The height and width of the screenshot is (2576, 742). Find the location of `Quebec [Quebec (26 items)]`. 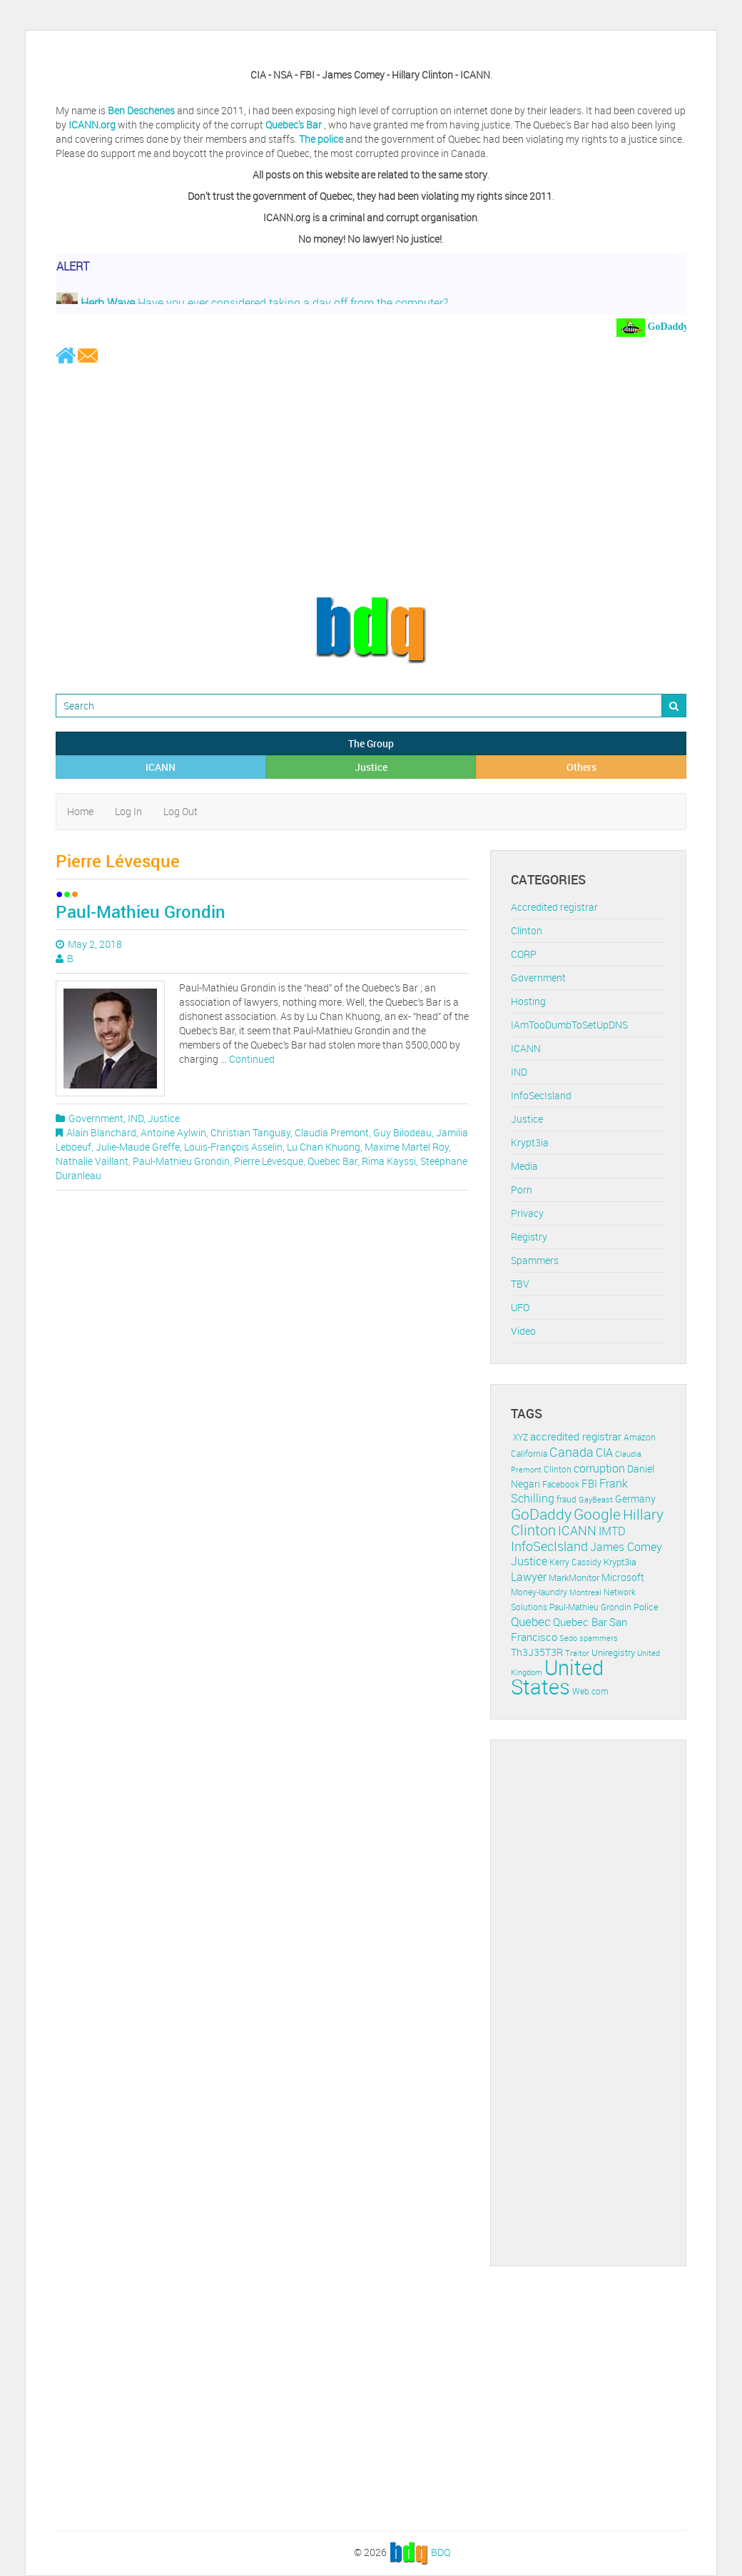

Quebec [Quebec (26 items)] is located at coordinates (531, 1621).